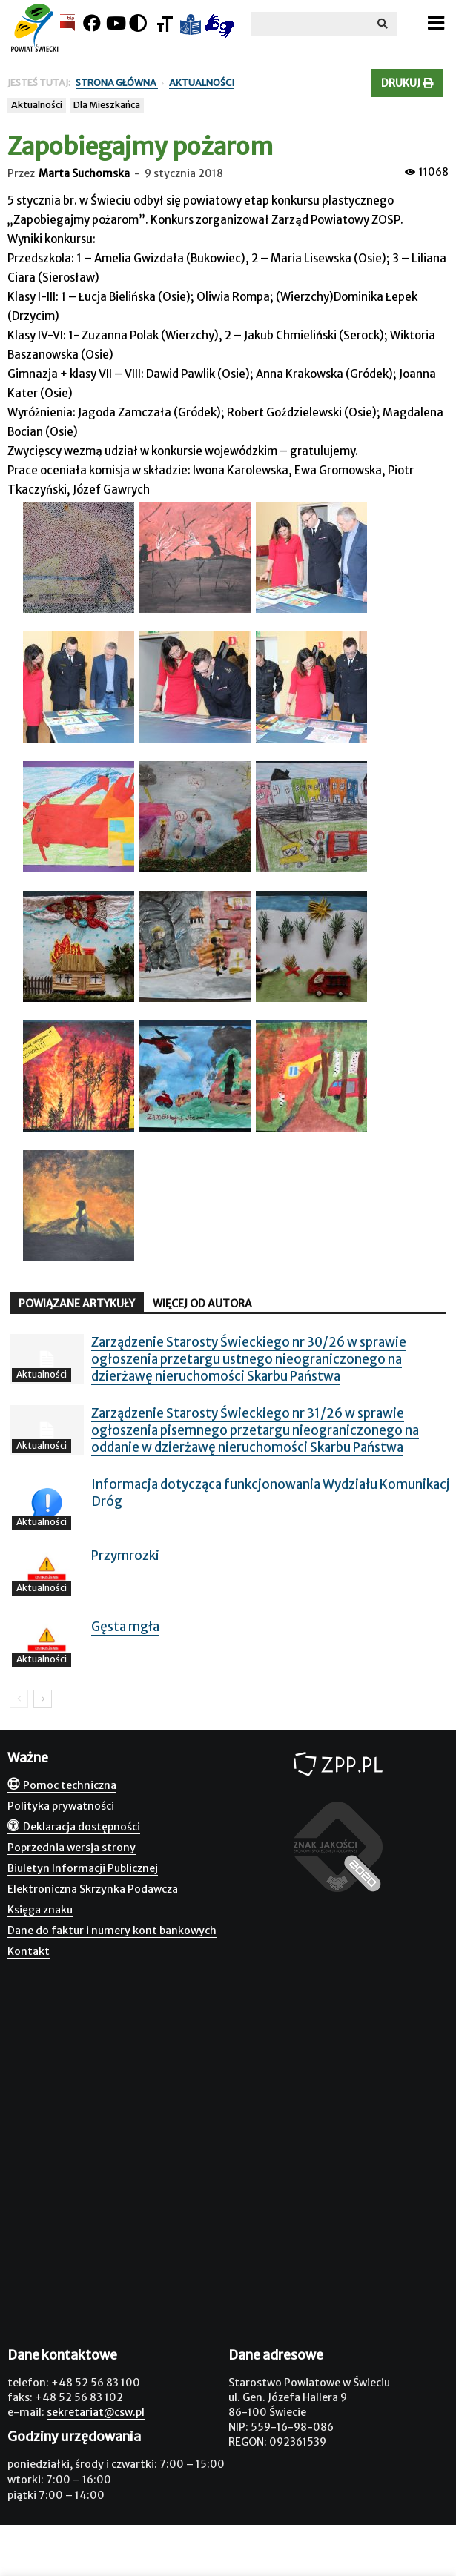  I want to click on Marta Suchomska, so click(84, 173).